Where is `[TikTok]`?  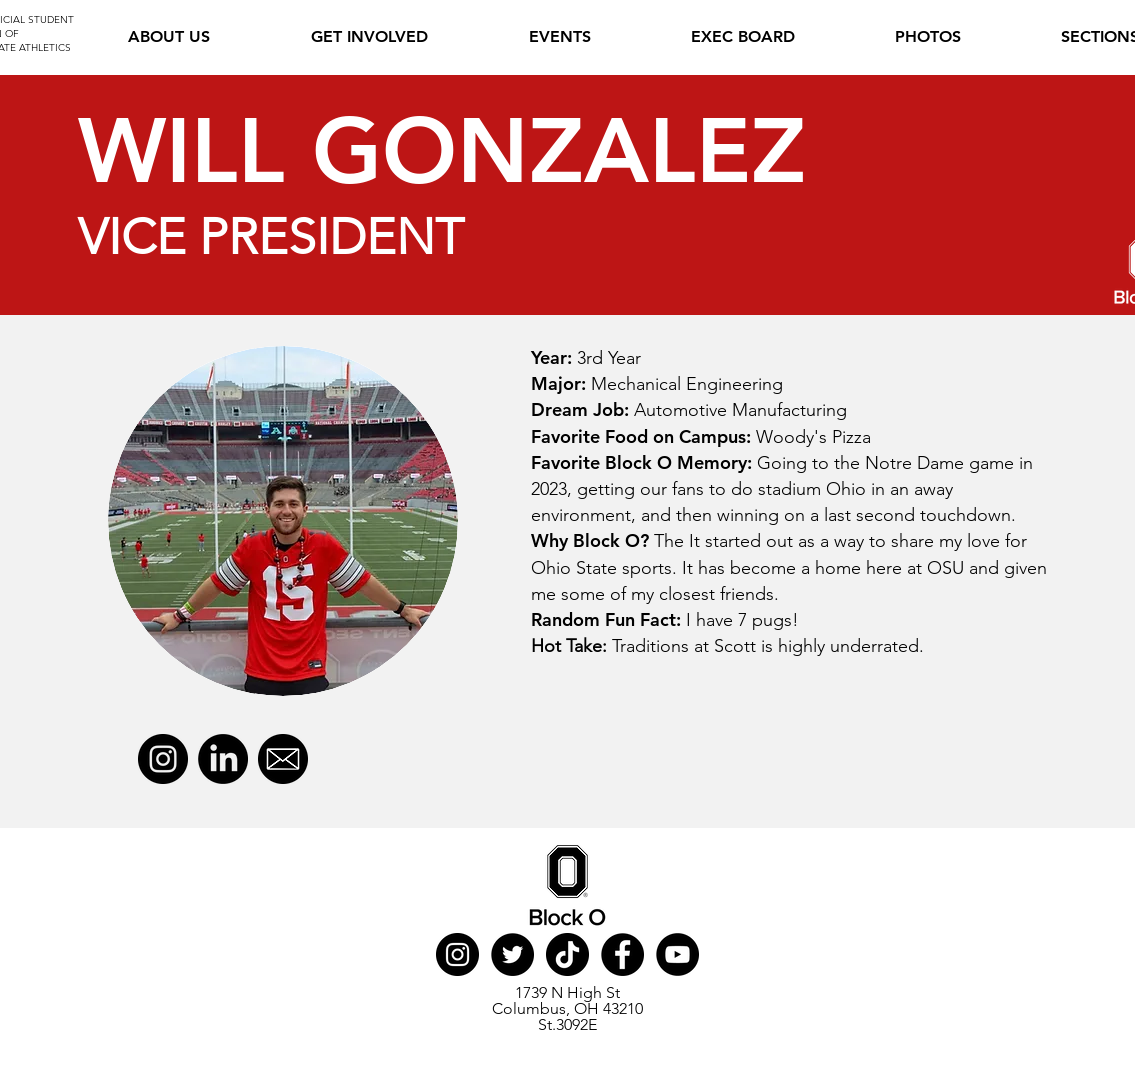
[TikTok] is located at coordinates (567, 954).